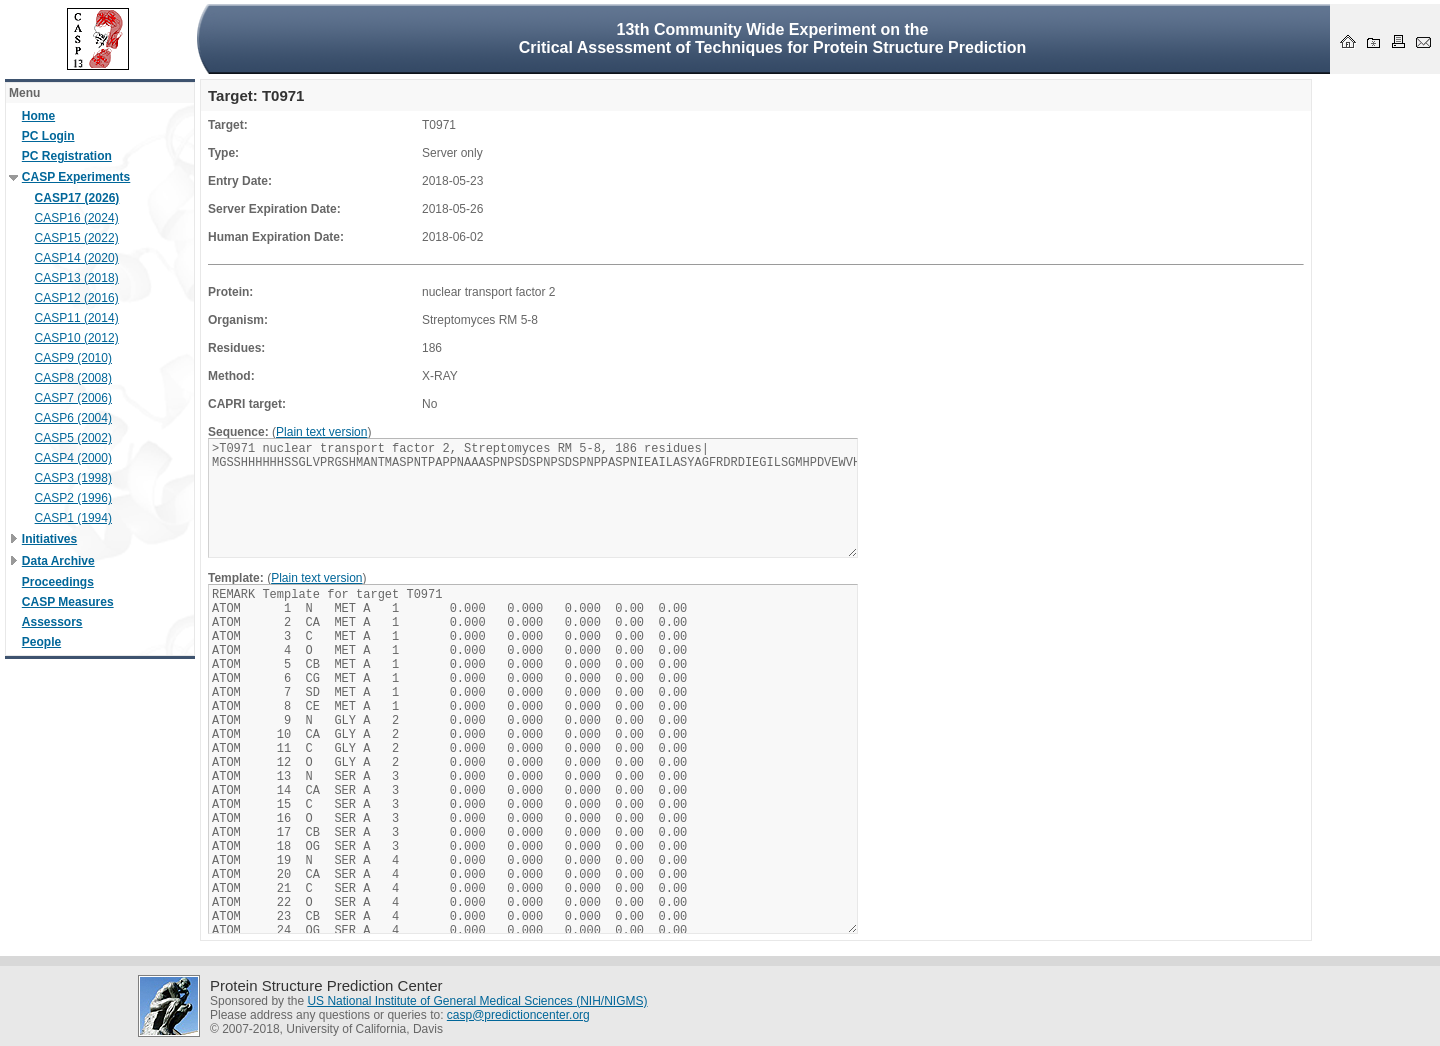  What do you see at coordinates (73, 438) in the screenshot?
I see `CASP5 (2002)` at bounding box center [73, 438].